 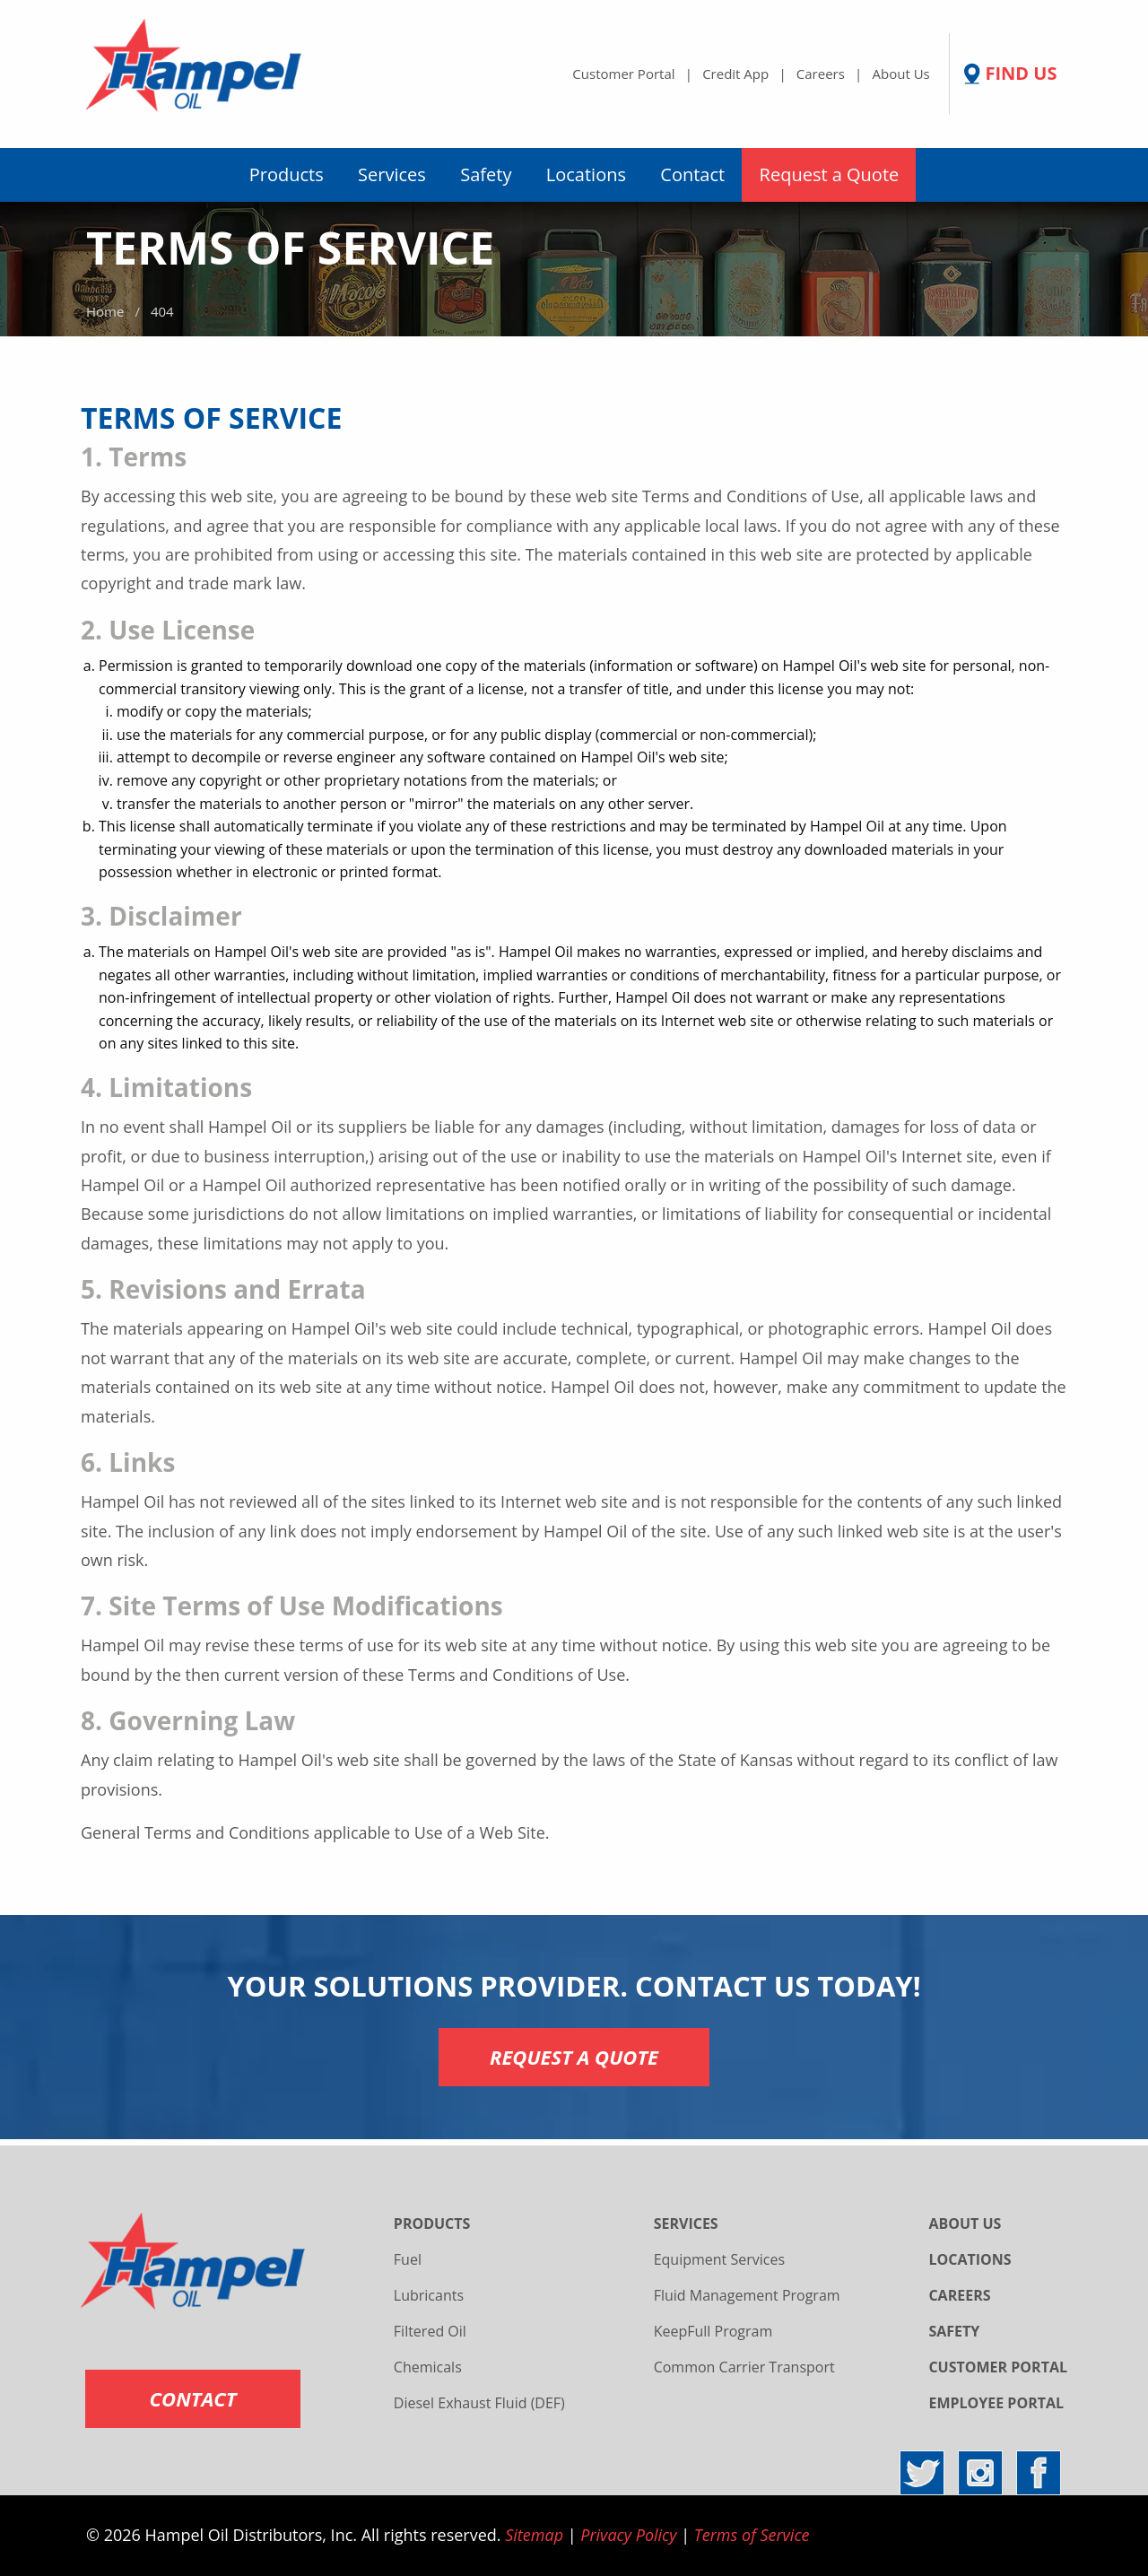 I want to click on Filtered Oil, so click(x=430, y=2331).